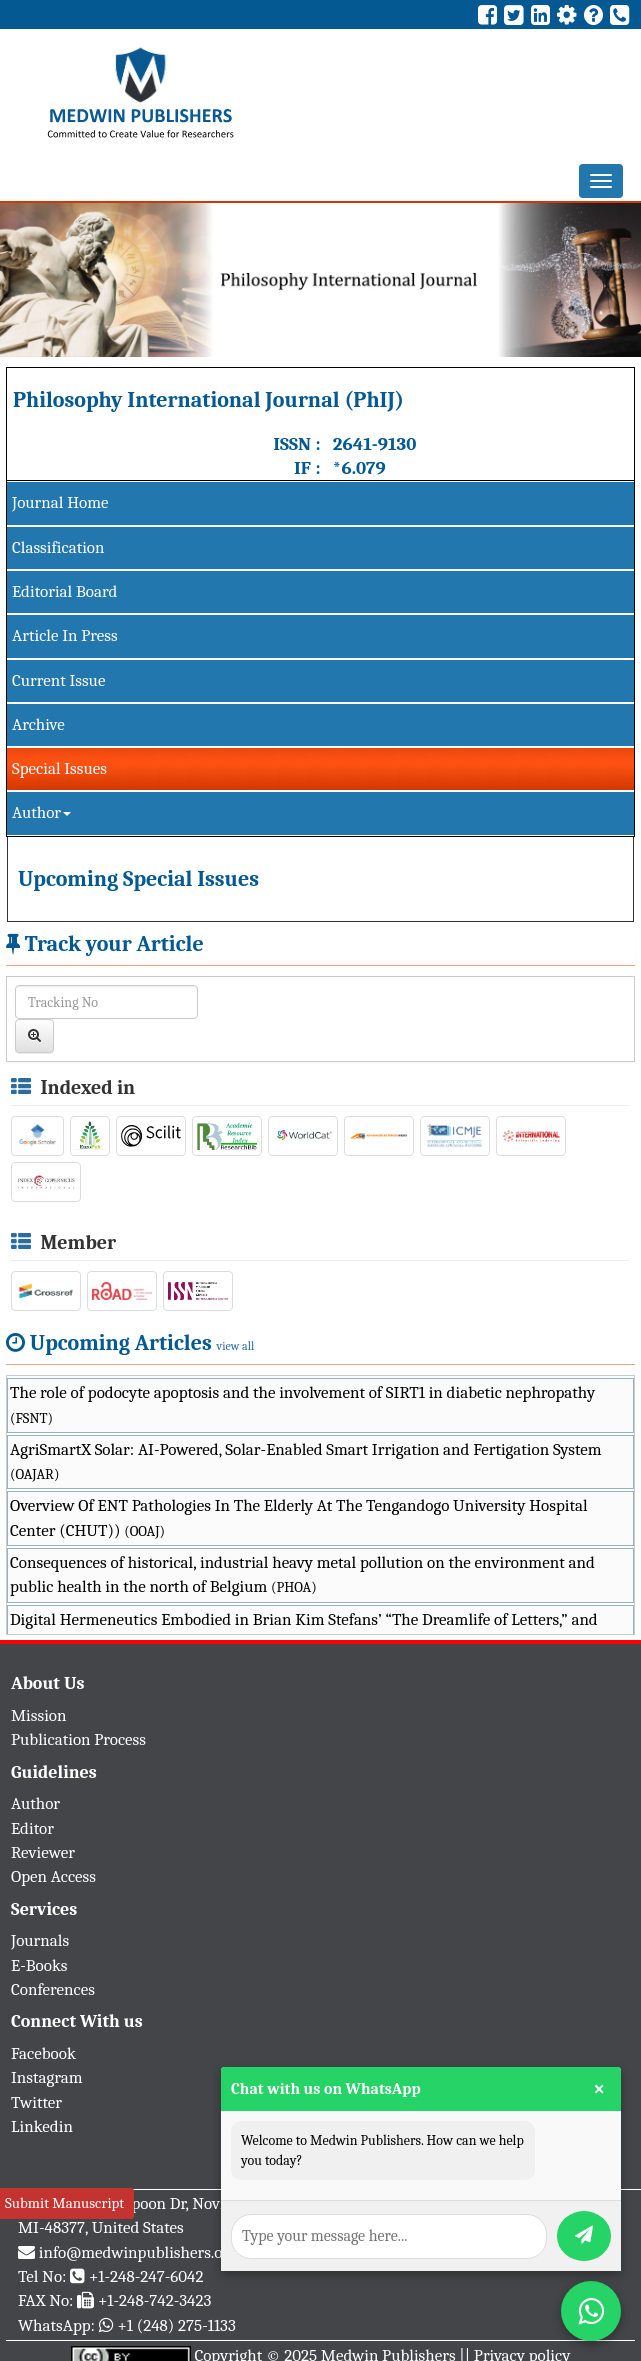 This screenshot has width=641, height=2361. Describe the element at coordinates (176, 2325) in the screenshot. I see `+1 (248) 275-1133` at that location.